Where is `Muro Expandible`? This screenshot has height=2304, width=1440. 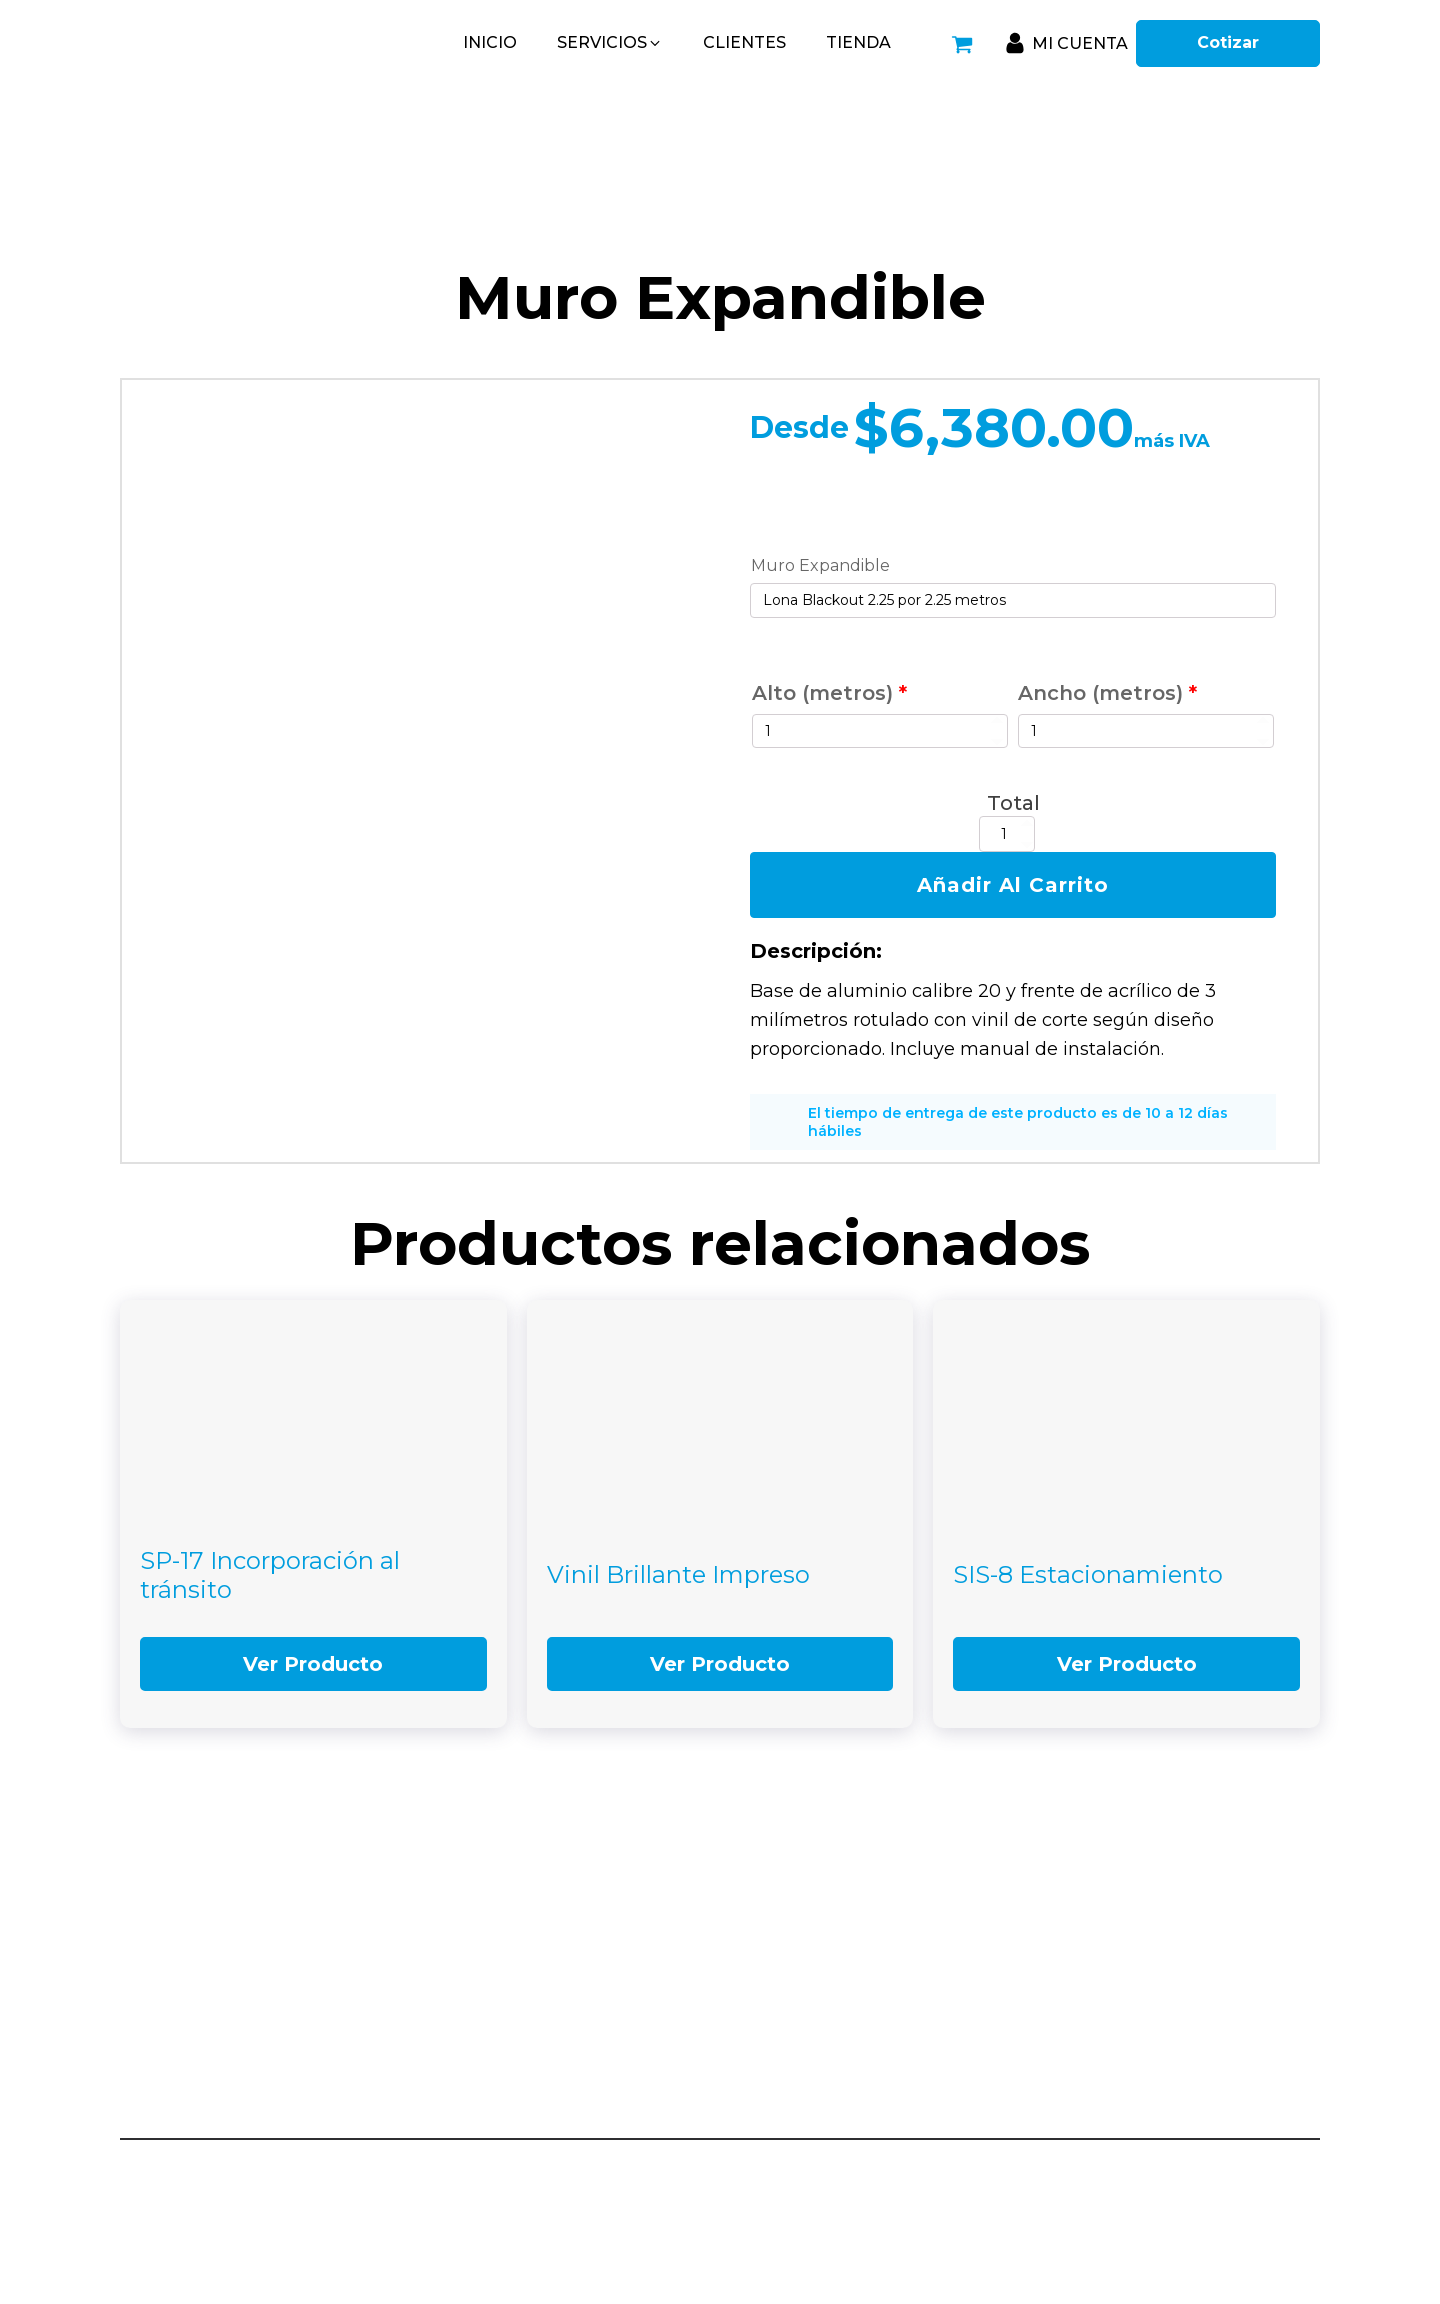
Muro Expandible is located at coordinates (820, 565).